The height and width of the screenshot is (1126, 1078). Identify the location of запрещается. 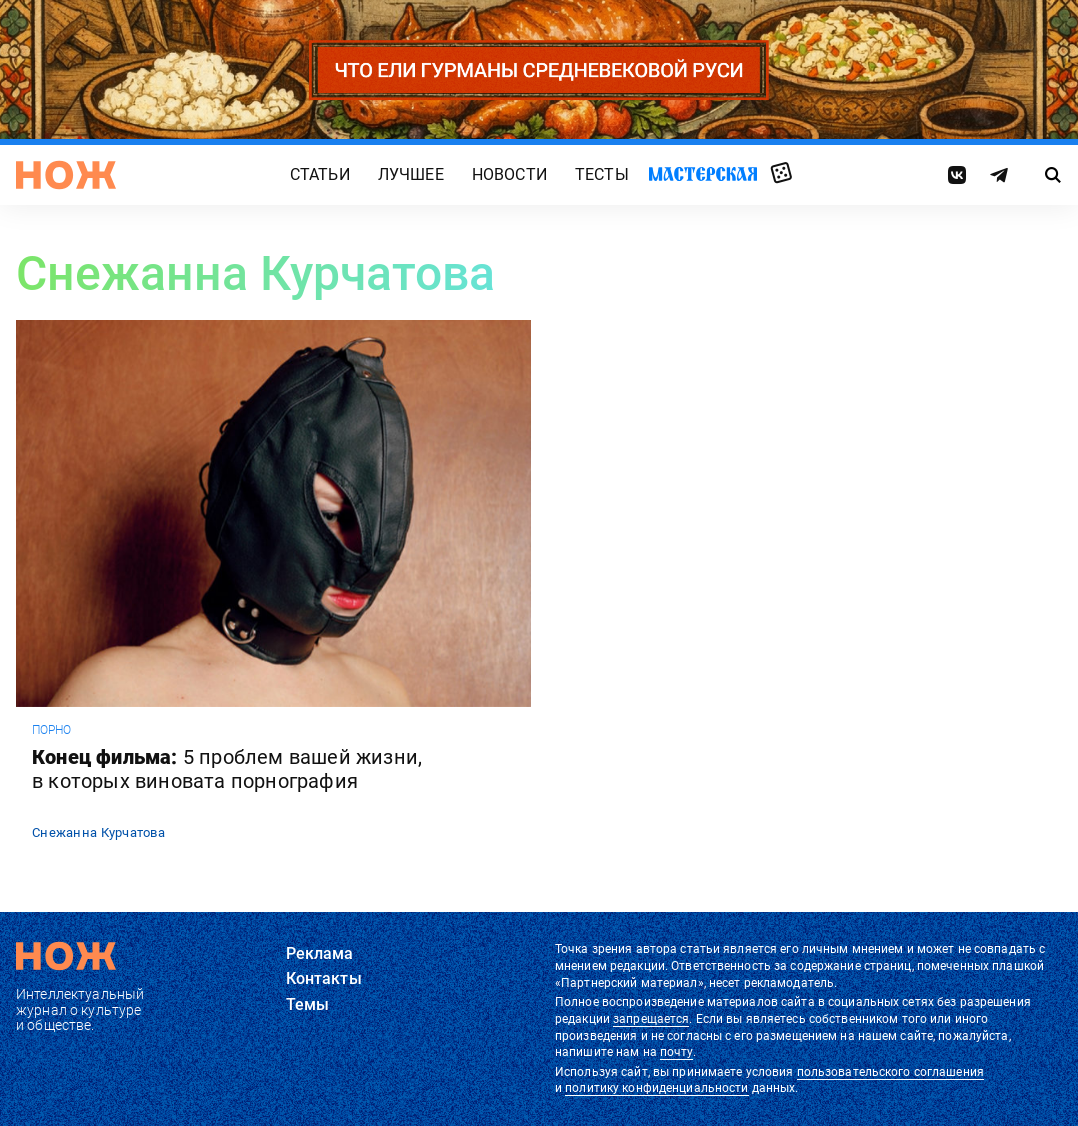
(651, 1019).